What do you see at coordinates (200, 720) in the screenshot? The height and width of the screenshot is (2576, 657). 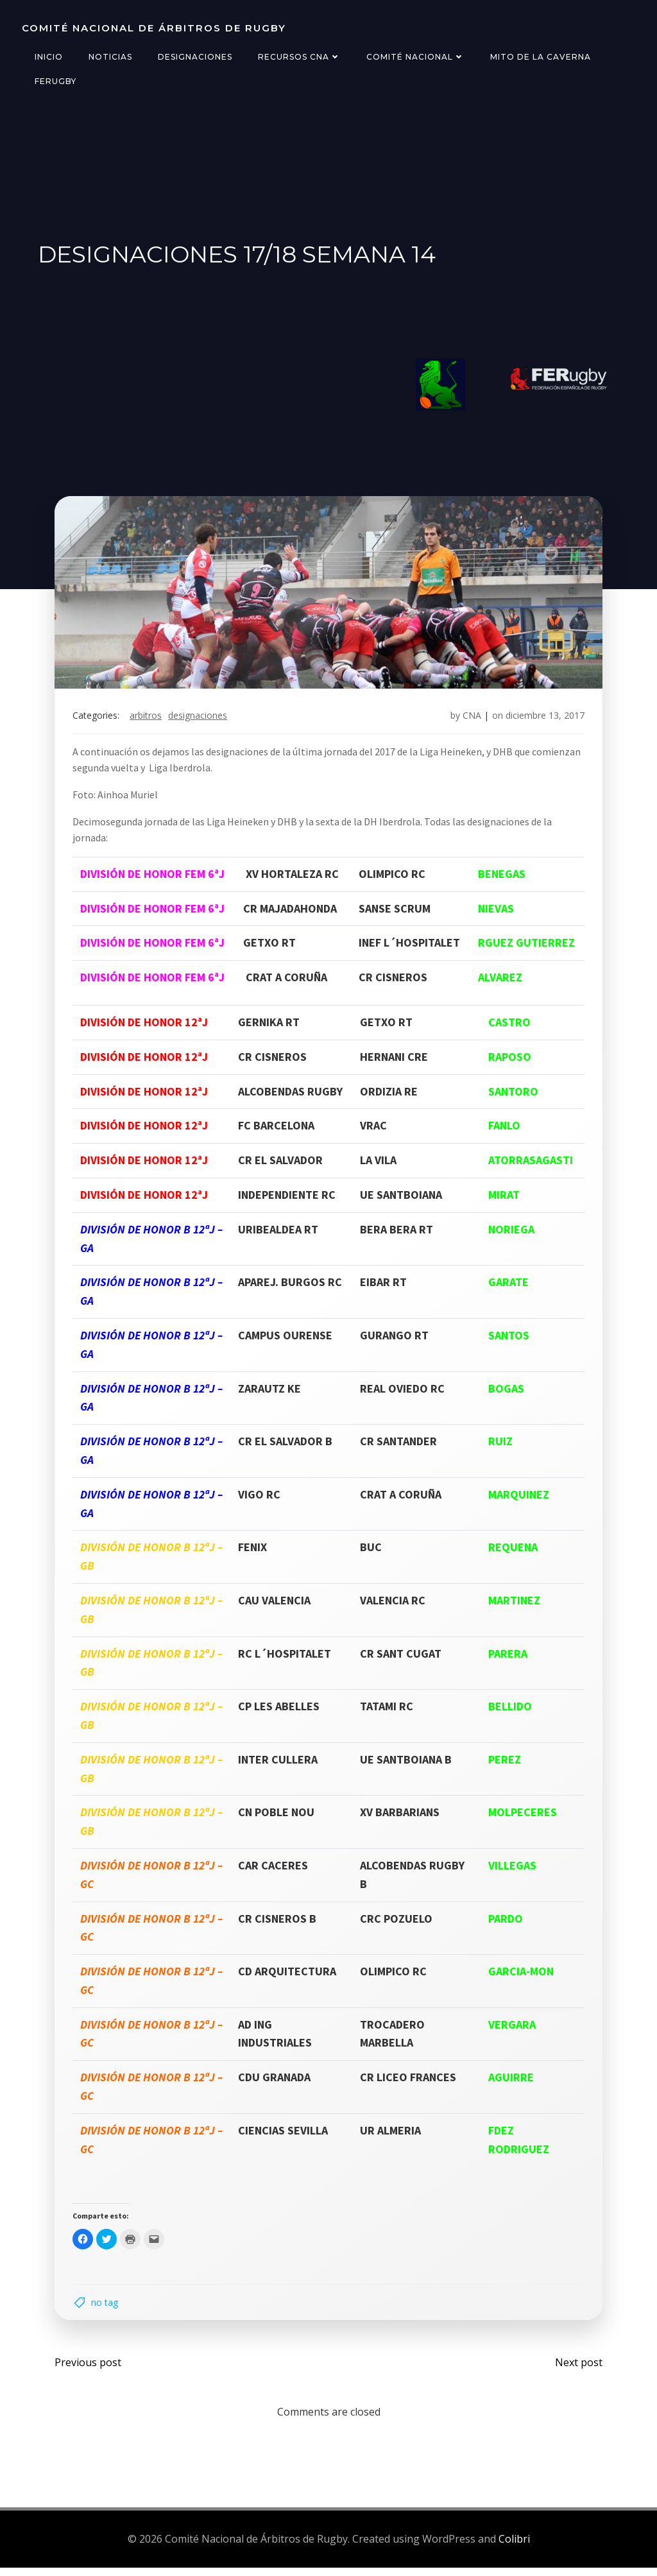 I see `designaciones` at bounding box center [200, 720].